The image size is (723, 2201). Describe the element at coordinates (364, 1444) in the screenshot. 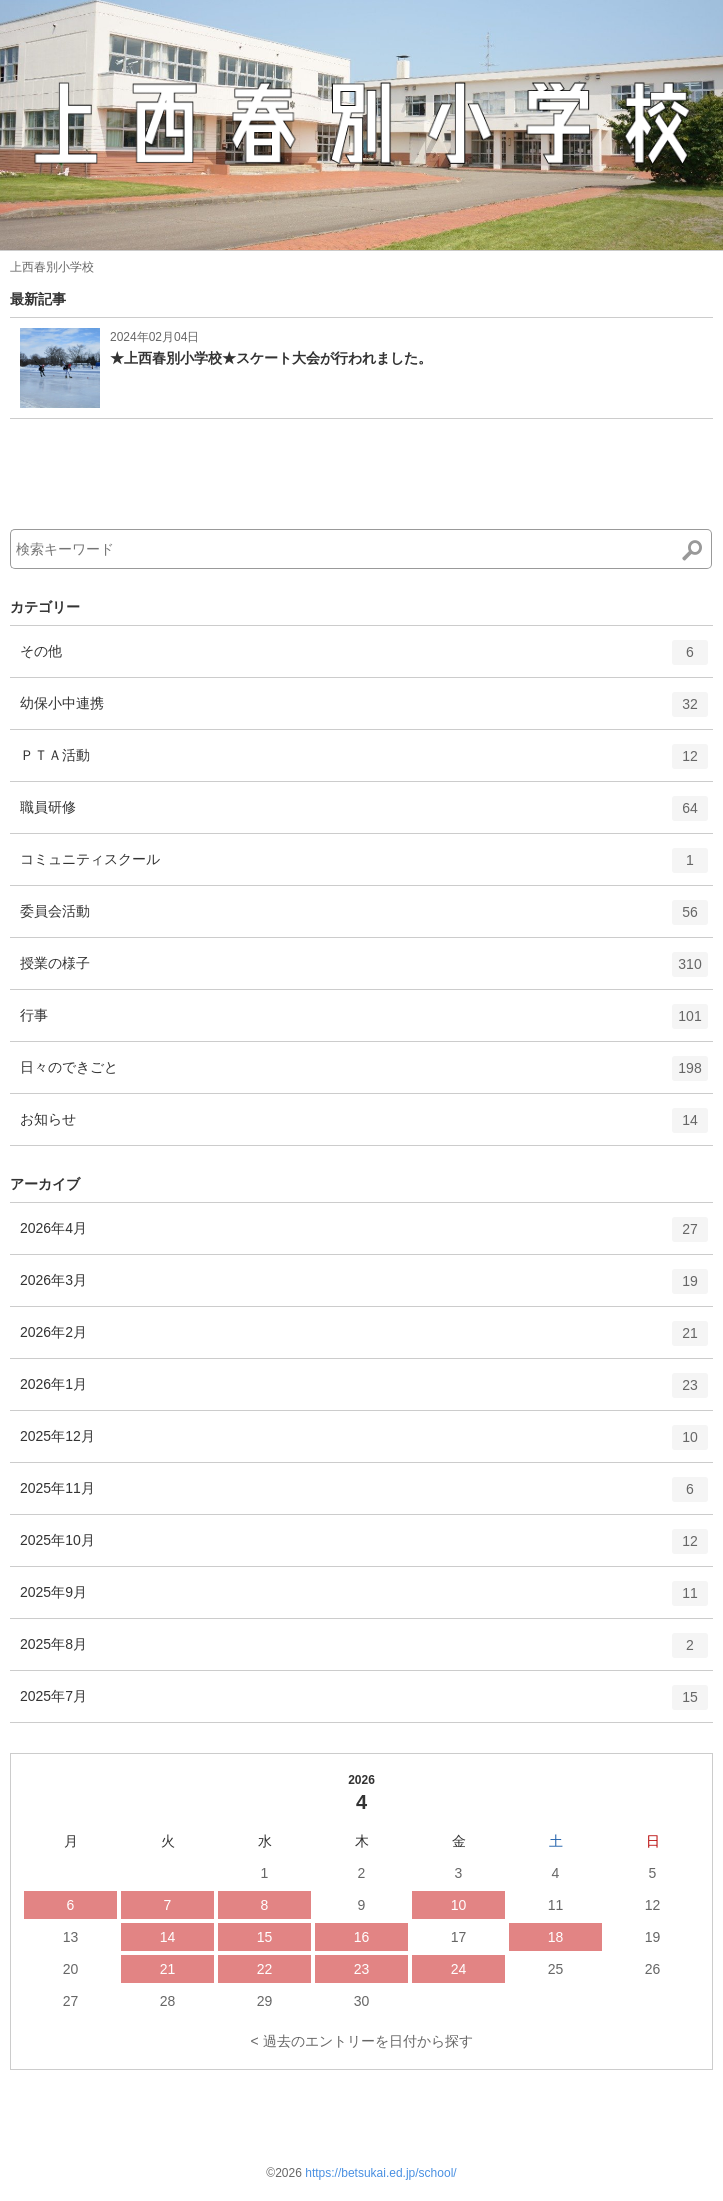

I see `2025年12月` at that location.